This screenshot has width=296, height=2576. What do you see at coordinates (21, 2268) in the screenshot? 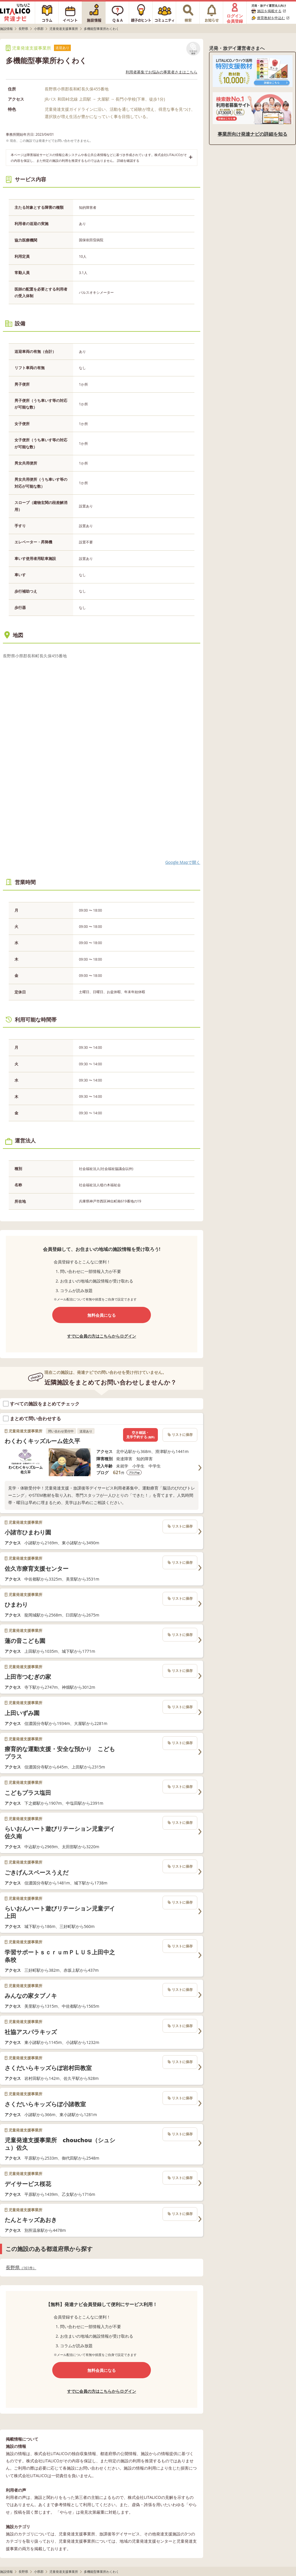
I see `長野県` at bounding box center [21, 2268].